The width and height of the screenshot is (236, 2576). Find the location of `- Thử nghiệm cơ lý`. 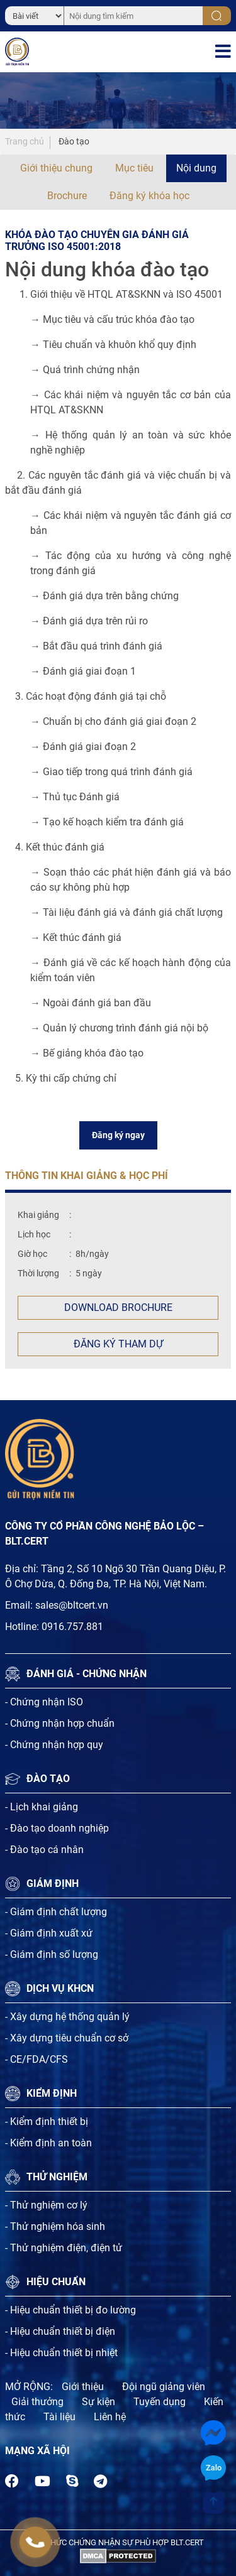

- Thử nghiệm cơ lý is located at coordinates (46, 2205).